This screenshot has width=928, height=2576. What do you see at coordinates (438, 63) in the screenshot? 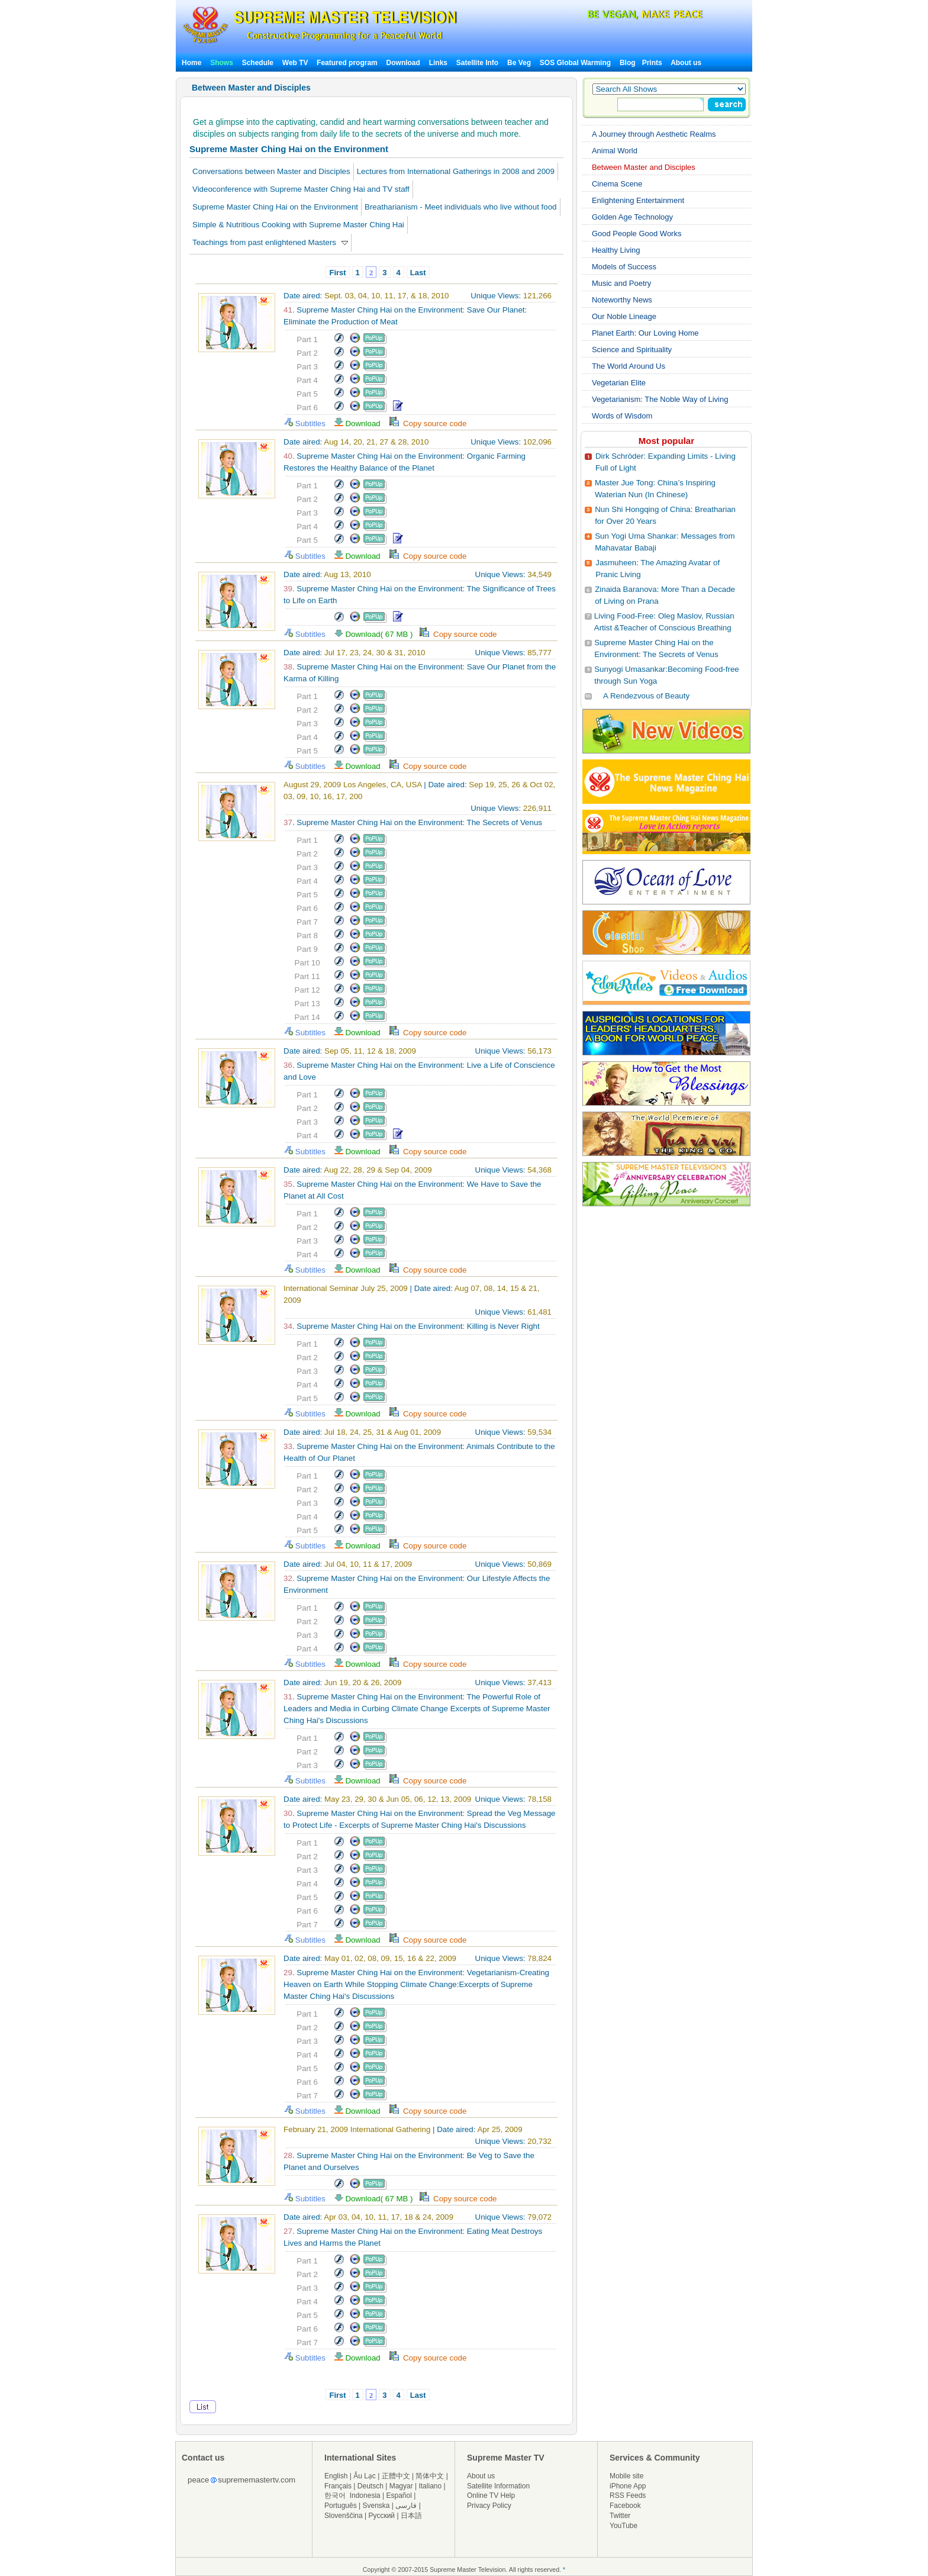
I see `Links` at bounding box center [438, 63].